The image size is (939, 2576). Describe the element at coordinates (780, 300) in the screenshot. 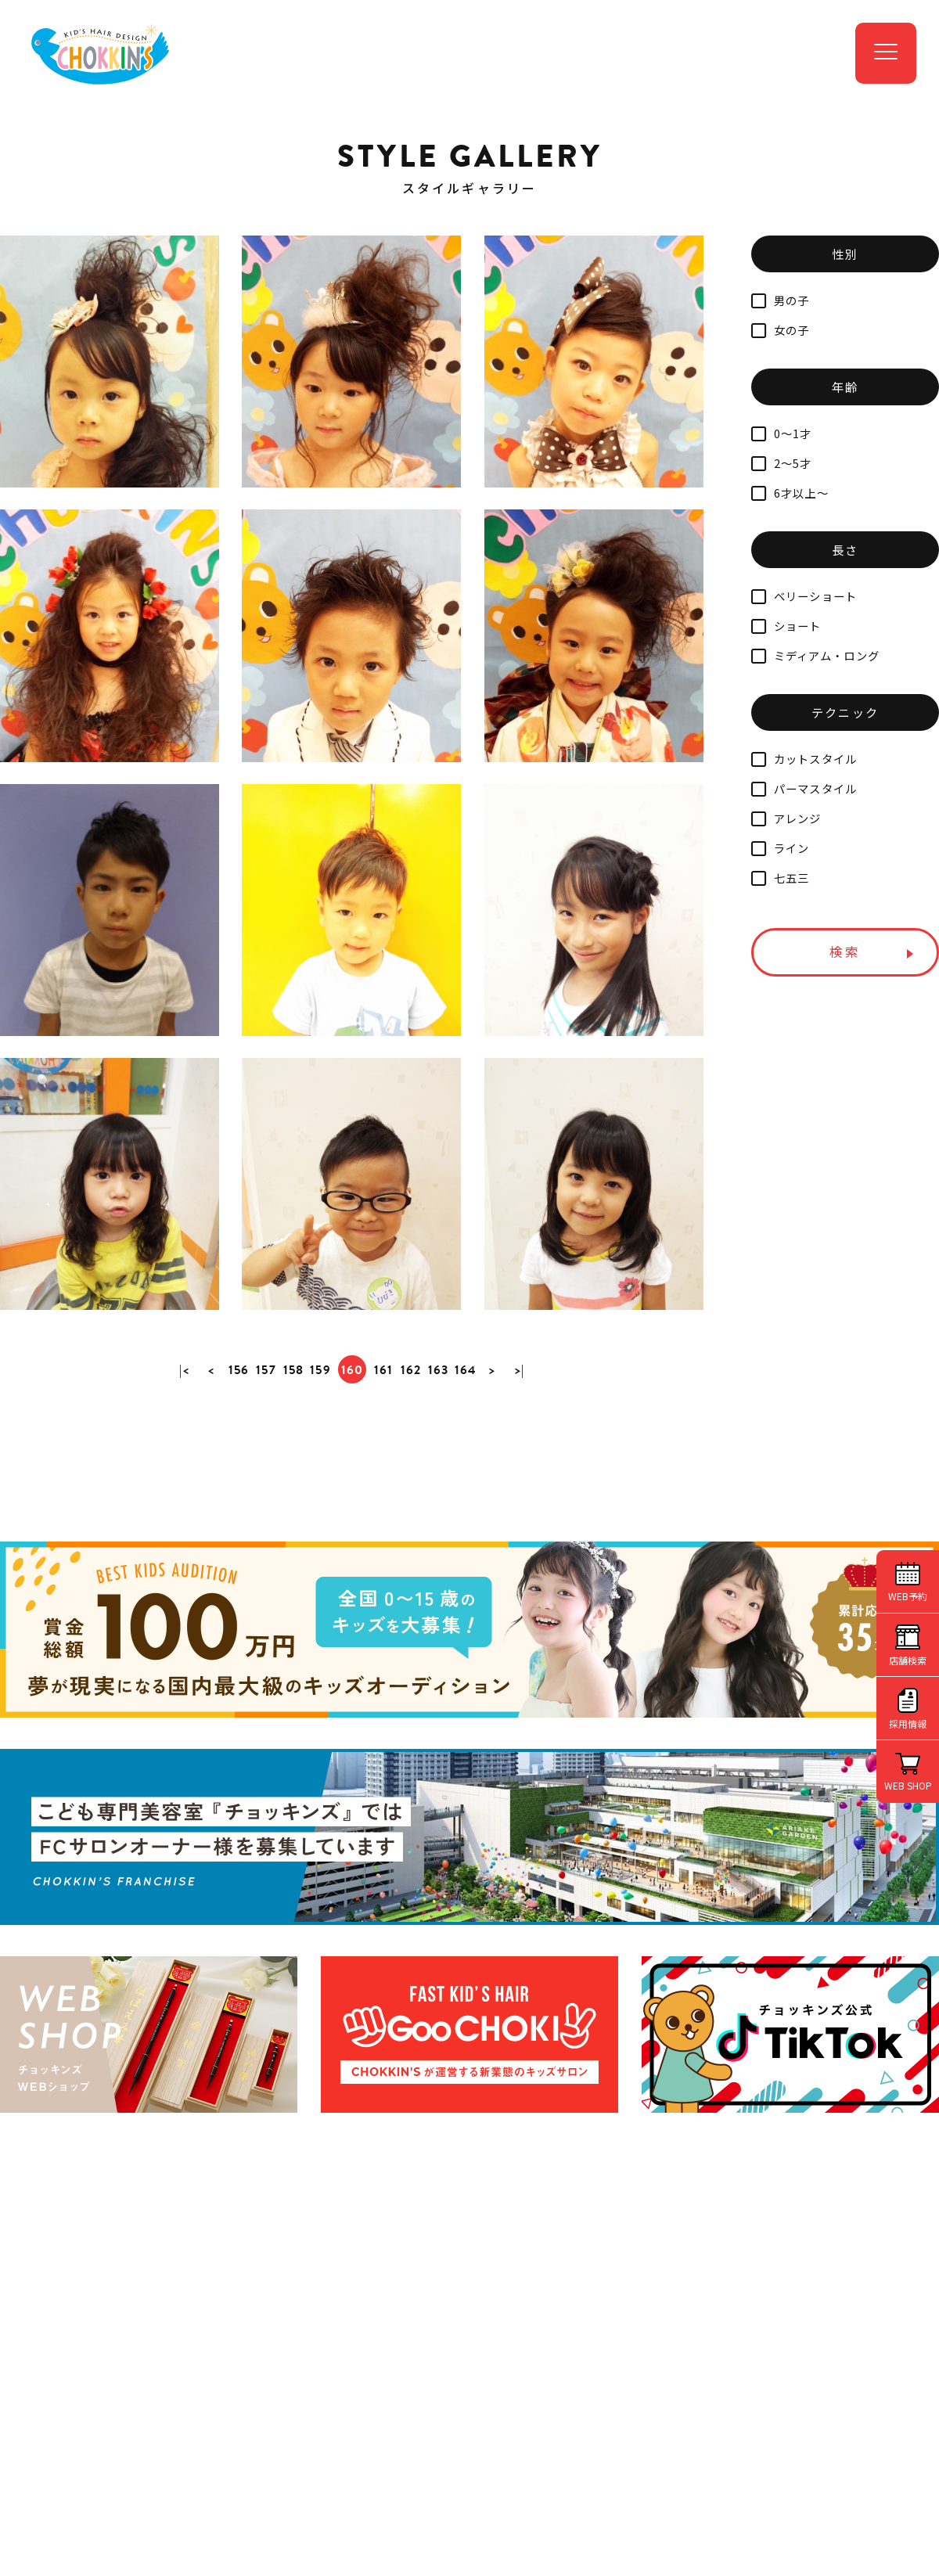

I see `男の子` at that location.